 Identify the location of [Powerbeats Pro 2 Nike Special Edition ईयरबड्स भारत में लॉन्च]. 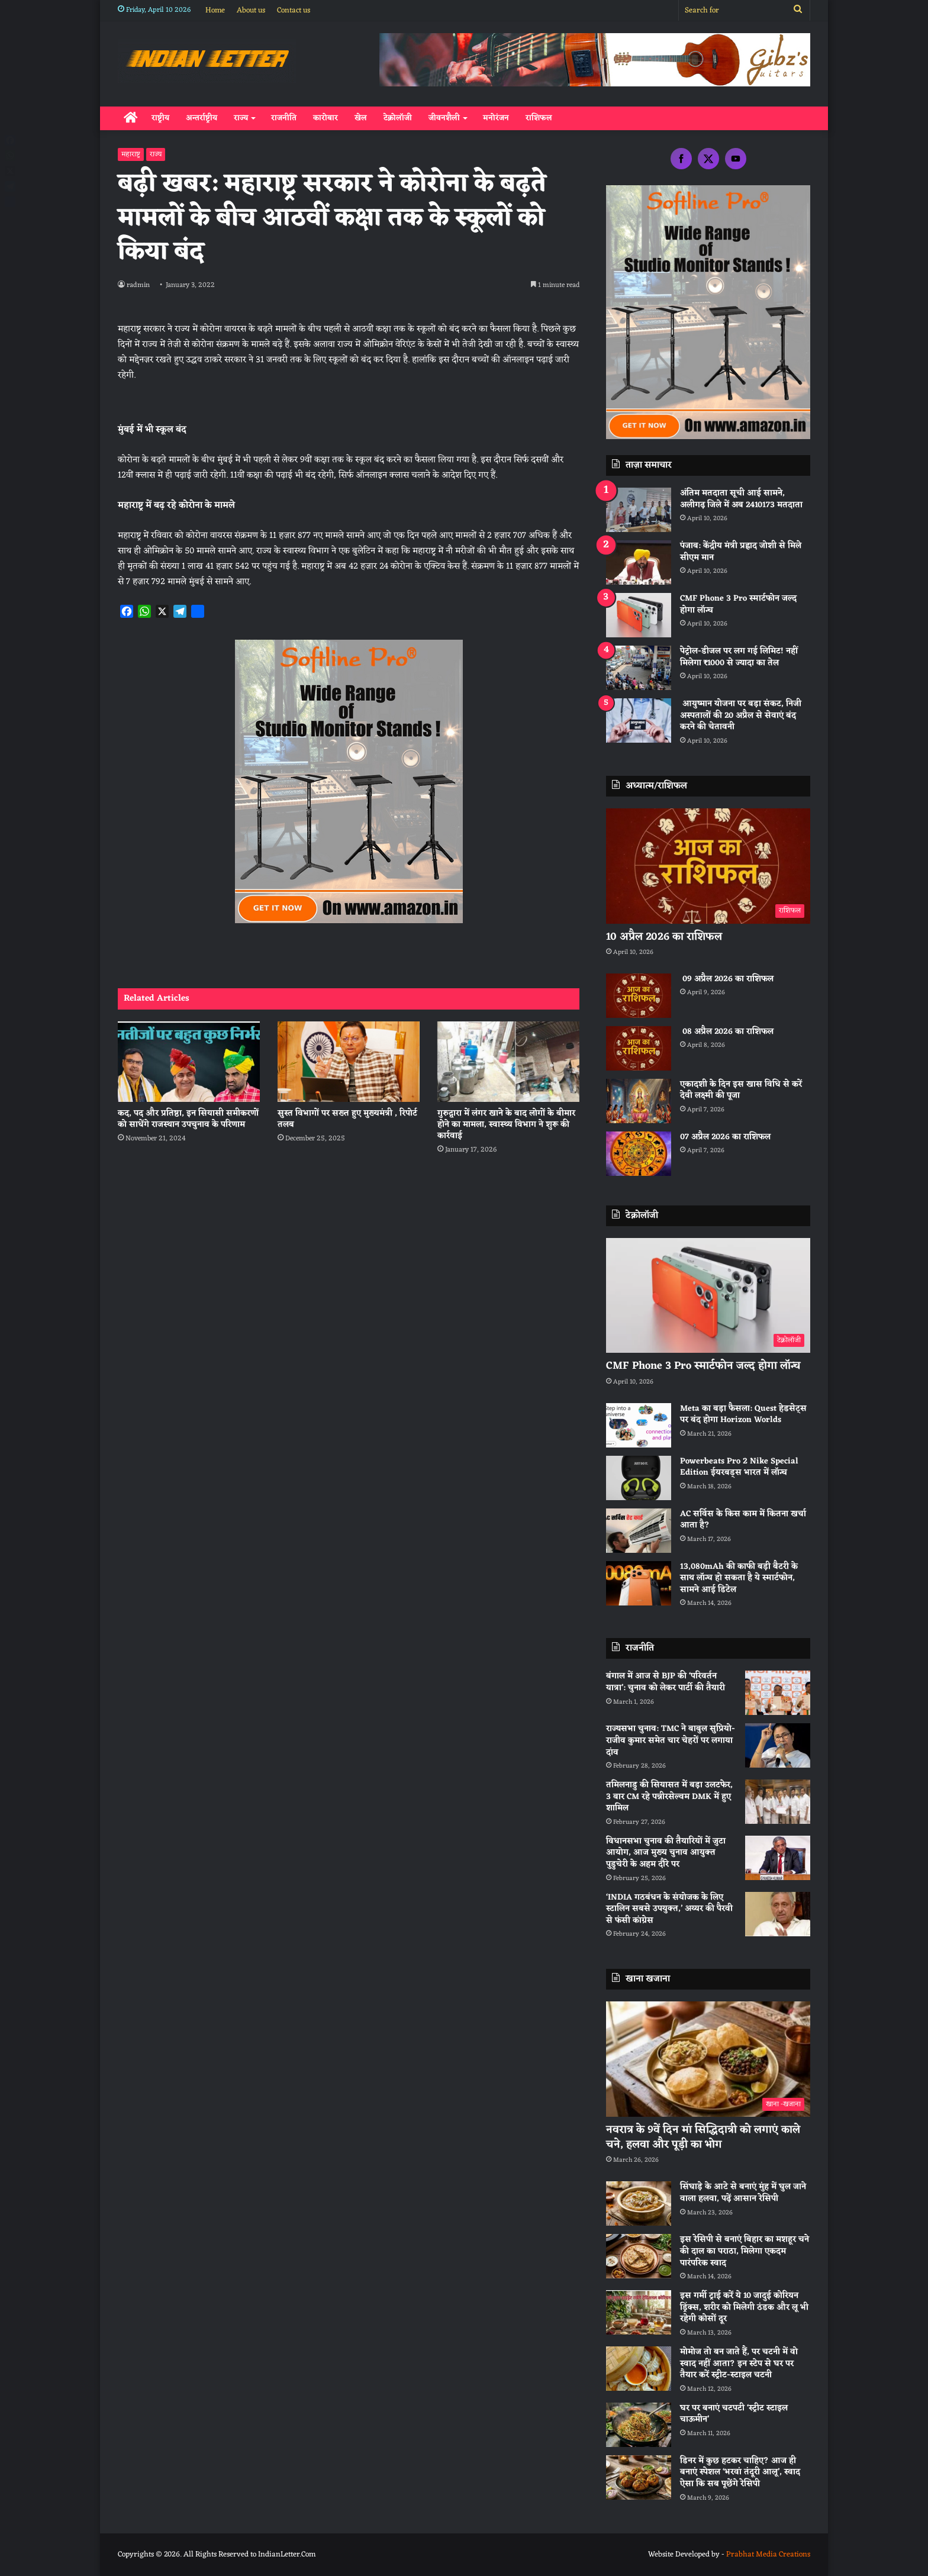
(638, 1478).